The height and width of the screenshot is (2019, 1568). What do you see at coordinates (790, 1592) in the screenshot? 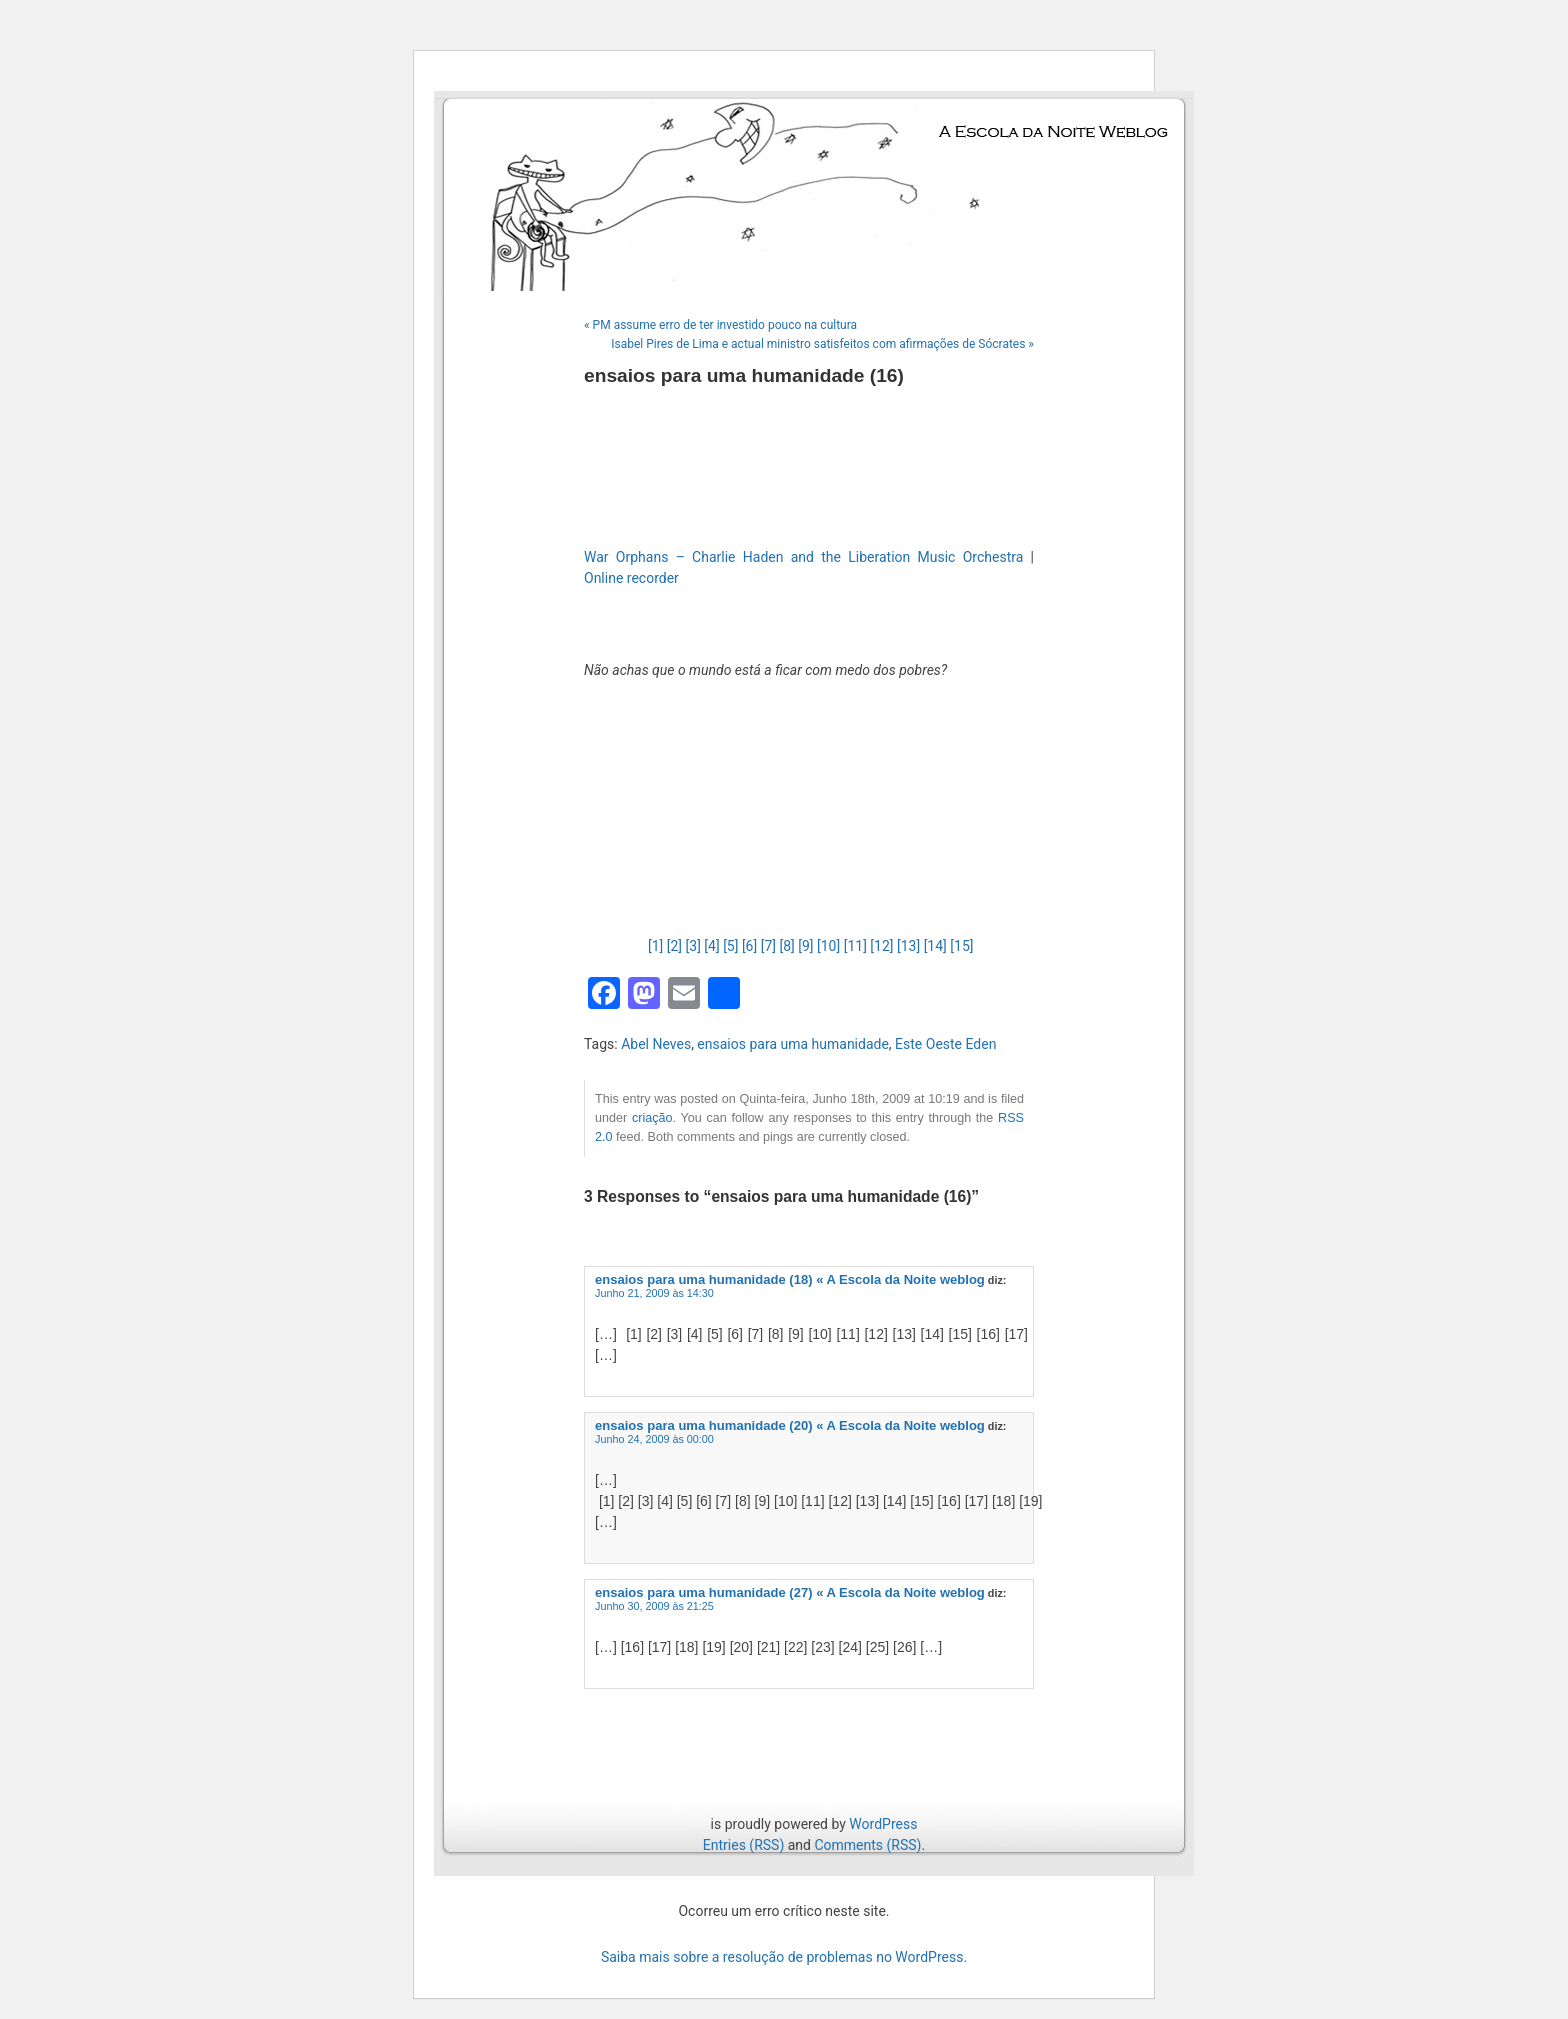
I see `ensaios para uma humanidade (27) « A Escola da Noite weblog` at bounding box center [790, 1592].